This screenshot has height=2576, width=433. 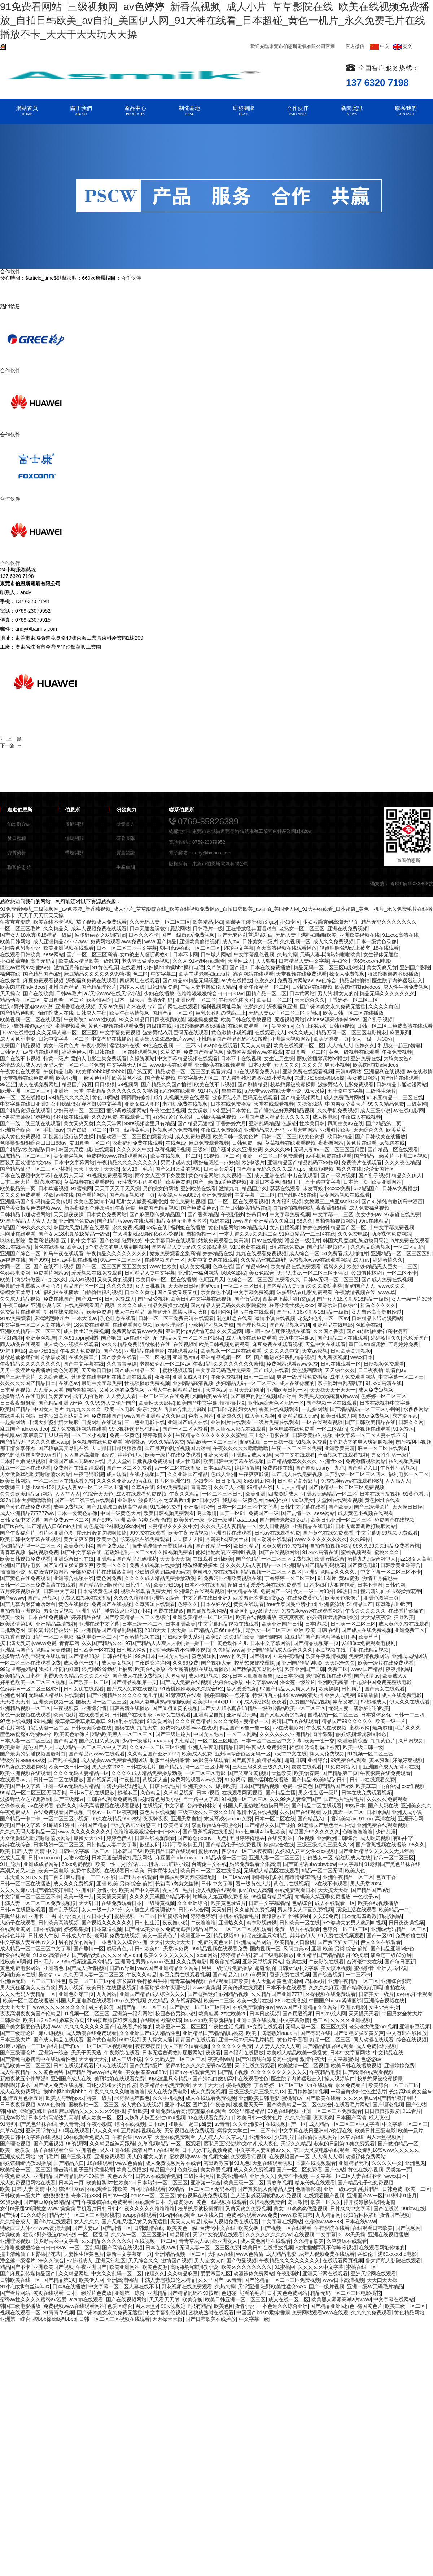 What do you see at coordinates (231, 2046) in the screenshot?
I see `久久久久久久免费` at bounding box center [231, 2046].